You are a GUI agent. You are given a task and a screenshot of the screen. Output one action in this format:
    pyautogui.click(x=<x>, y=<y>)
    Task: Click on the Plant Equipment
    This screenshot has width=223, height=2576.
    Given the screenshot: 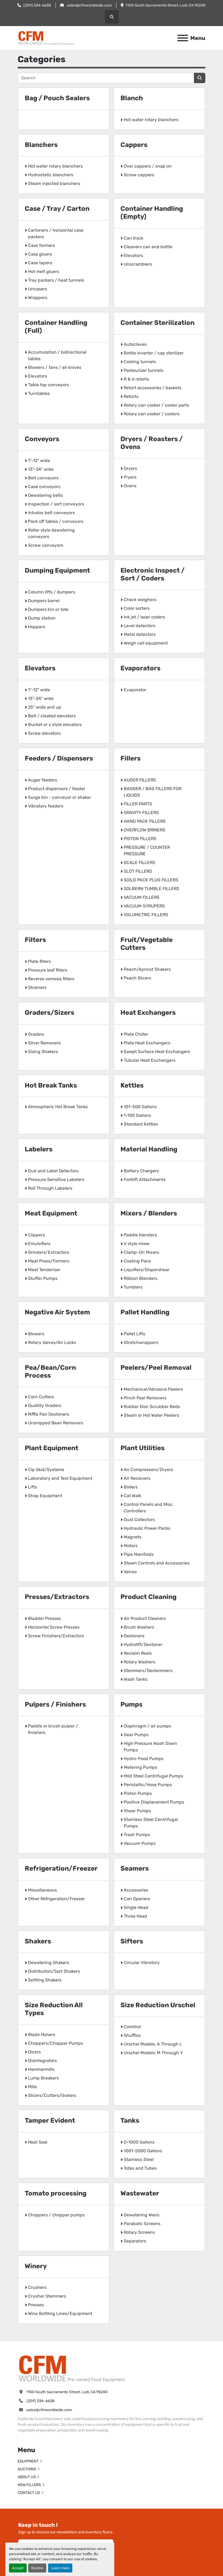 What is the action you would take?
    pyautogui.click(x=51, y=1448)
    